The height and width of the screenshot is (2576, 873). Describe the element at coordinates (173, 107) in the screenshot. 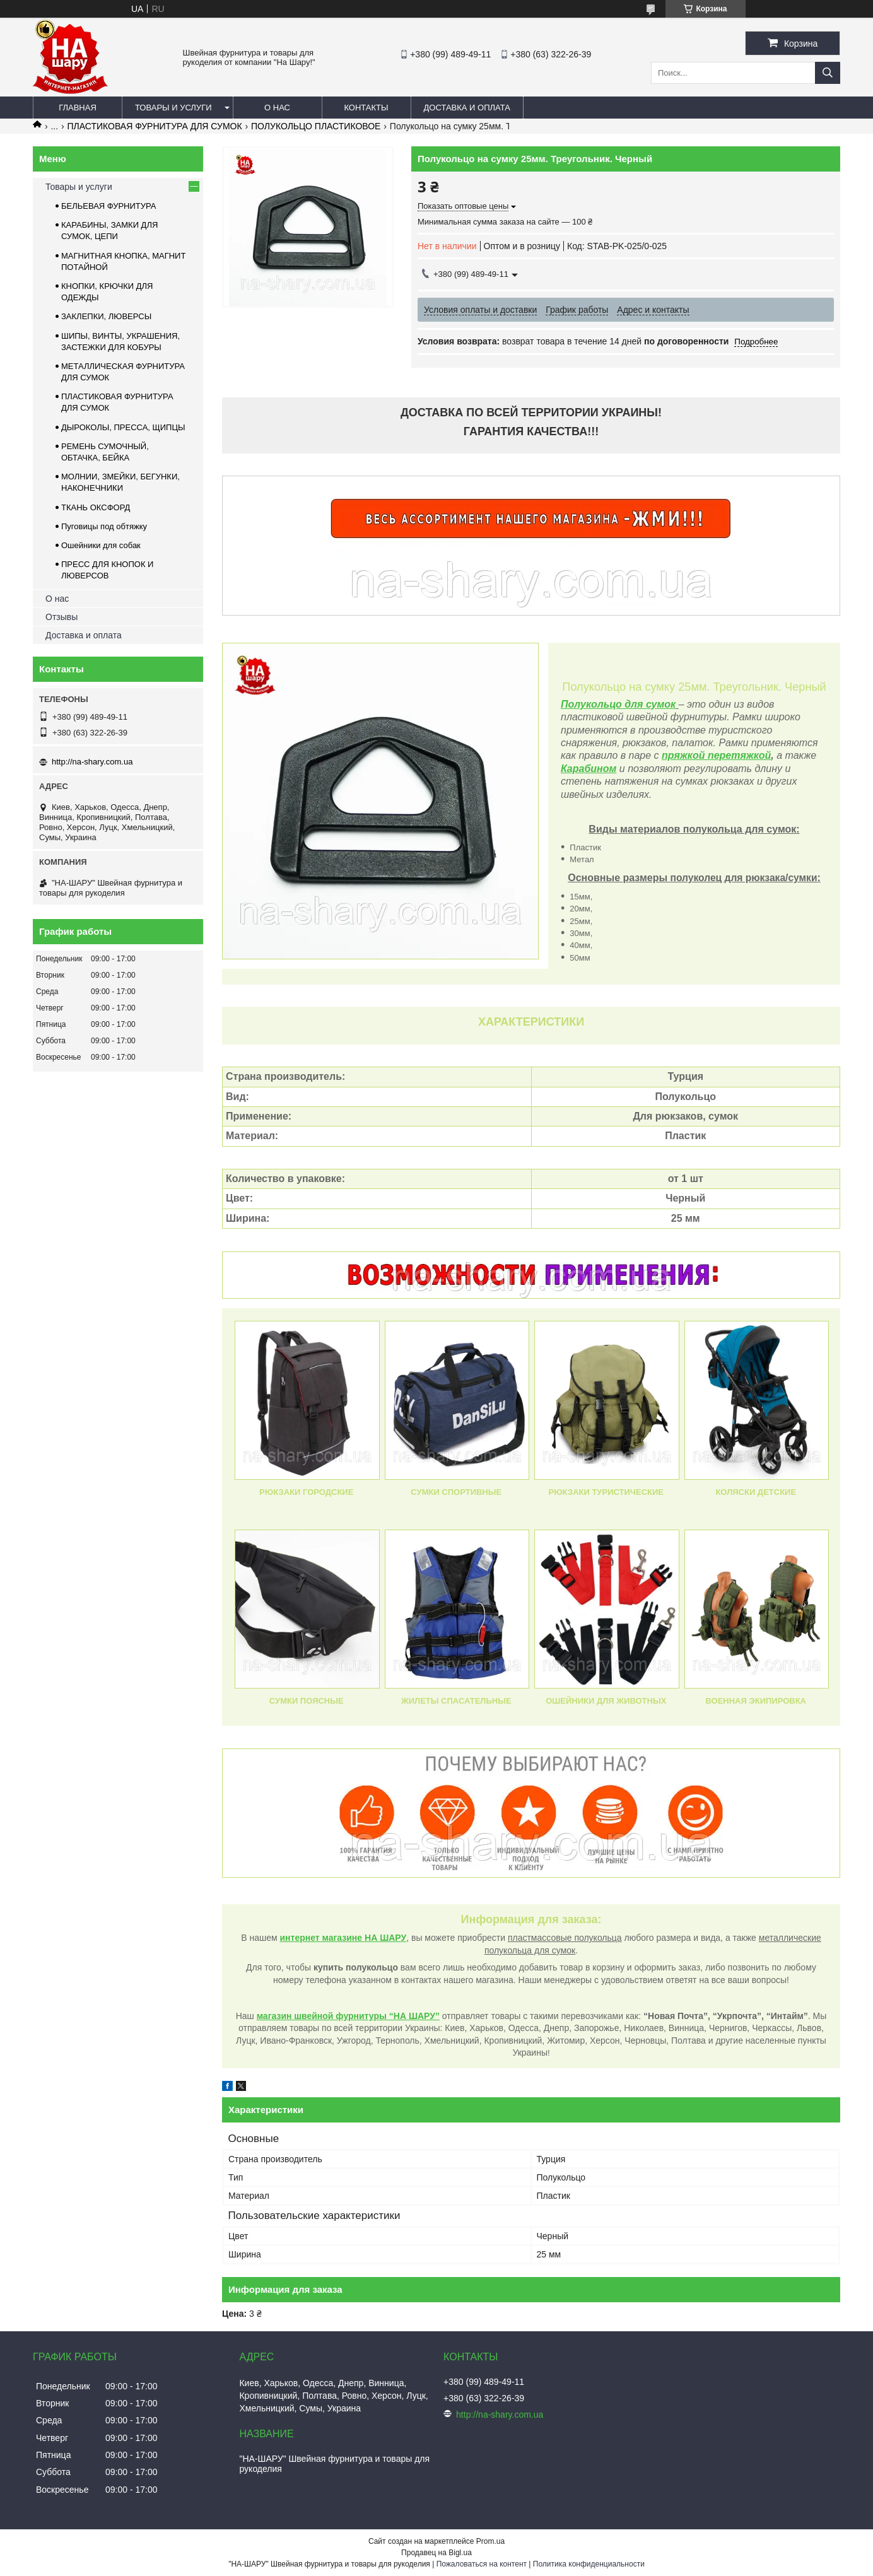

I see `Товары и услуги` at that location.